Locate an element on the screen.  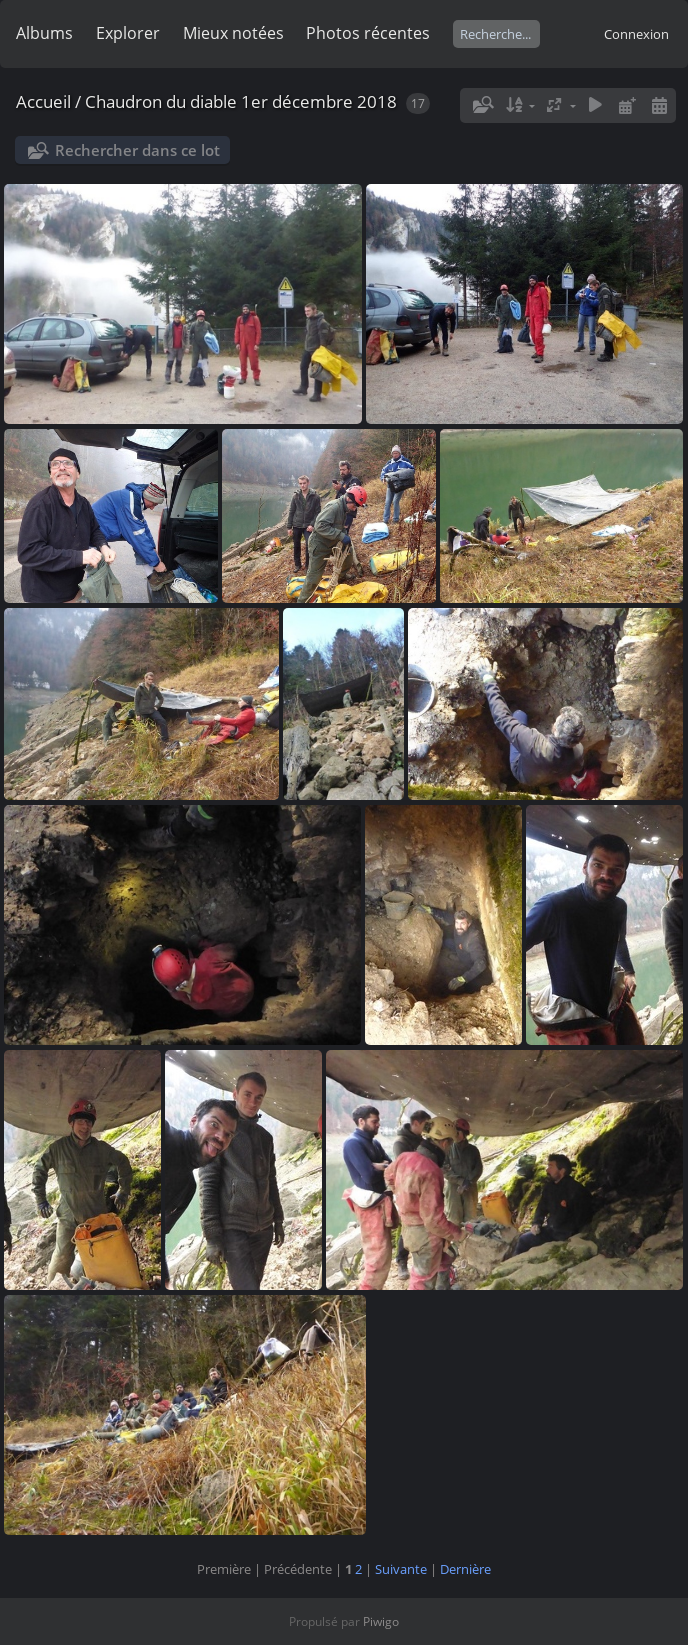
Connexion is located at coordinates (636, 34).